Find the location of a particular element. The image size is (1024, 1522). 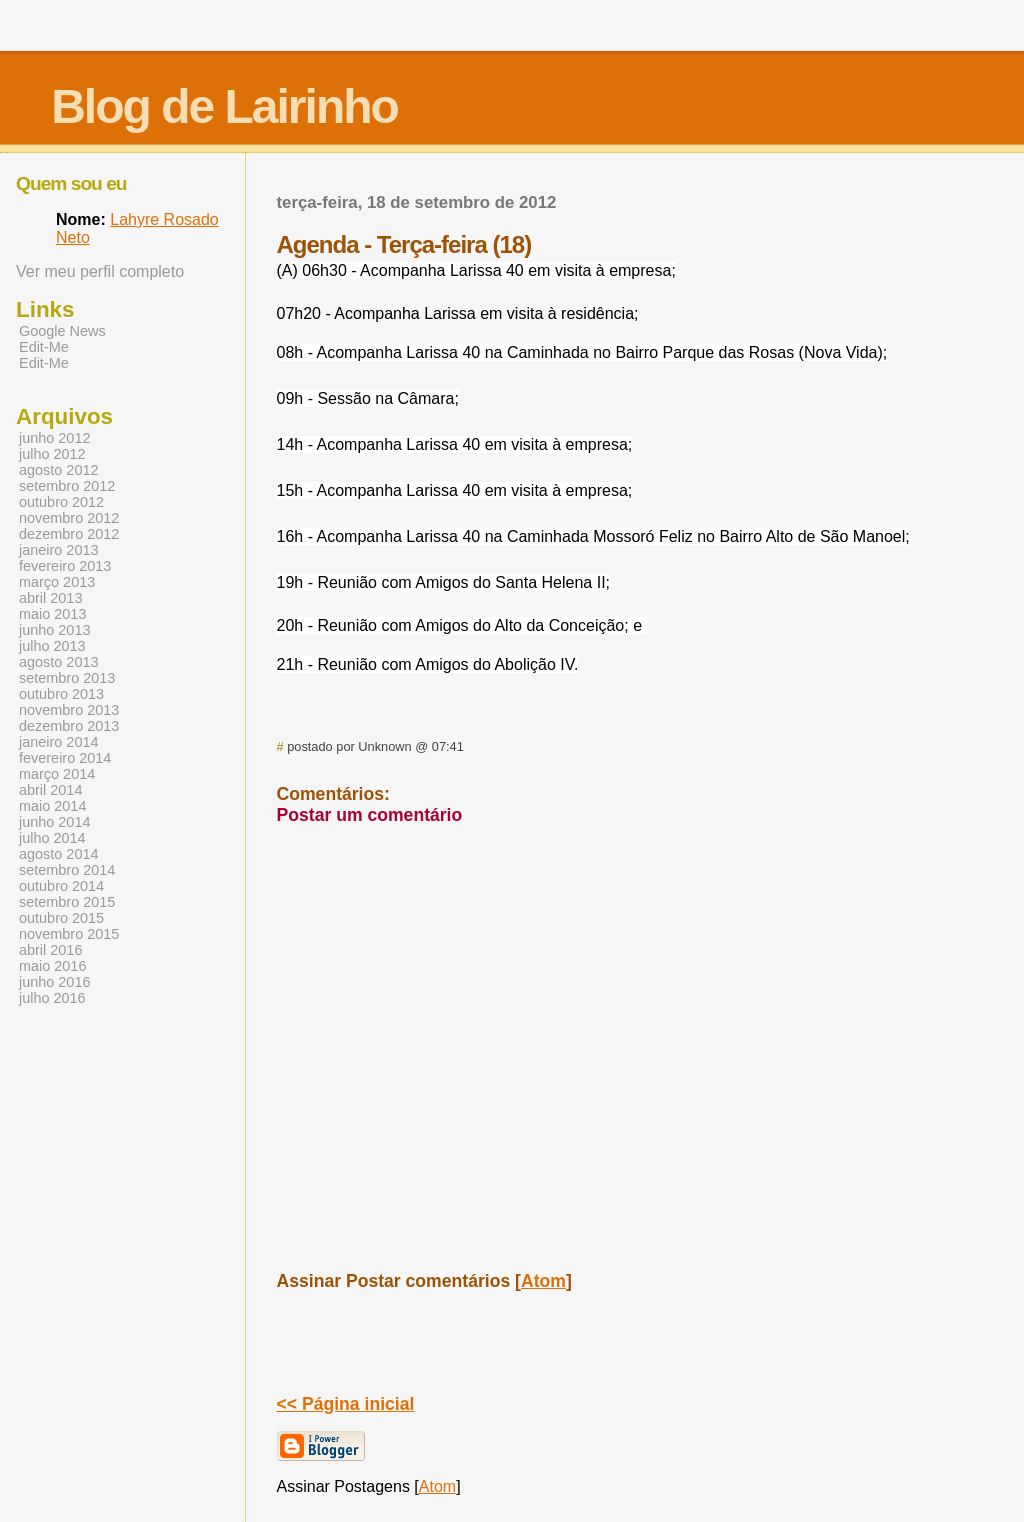

Ver meu perfil completo is located at coordinates (100, 271).